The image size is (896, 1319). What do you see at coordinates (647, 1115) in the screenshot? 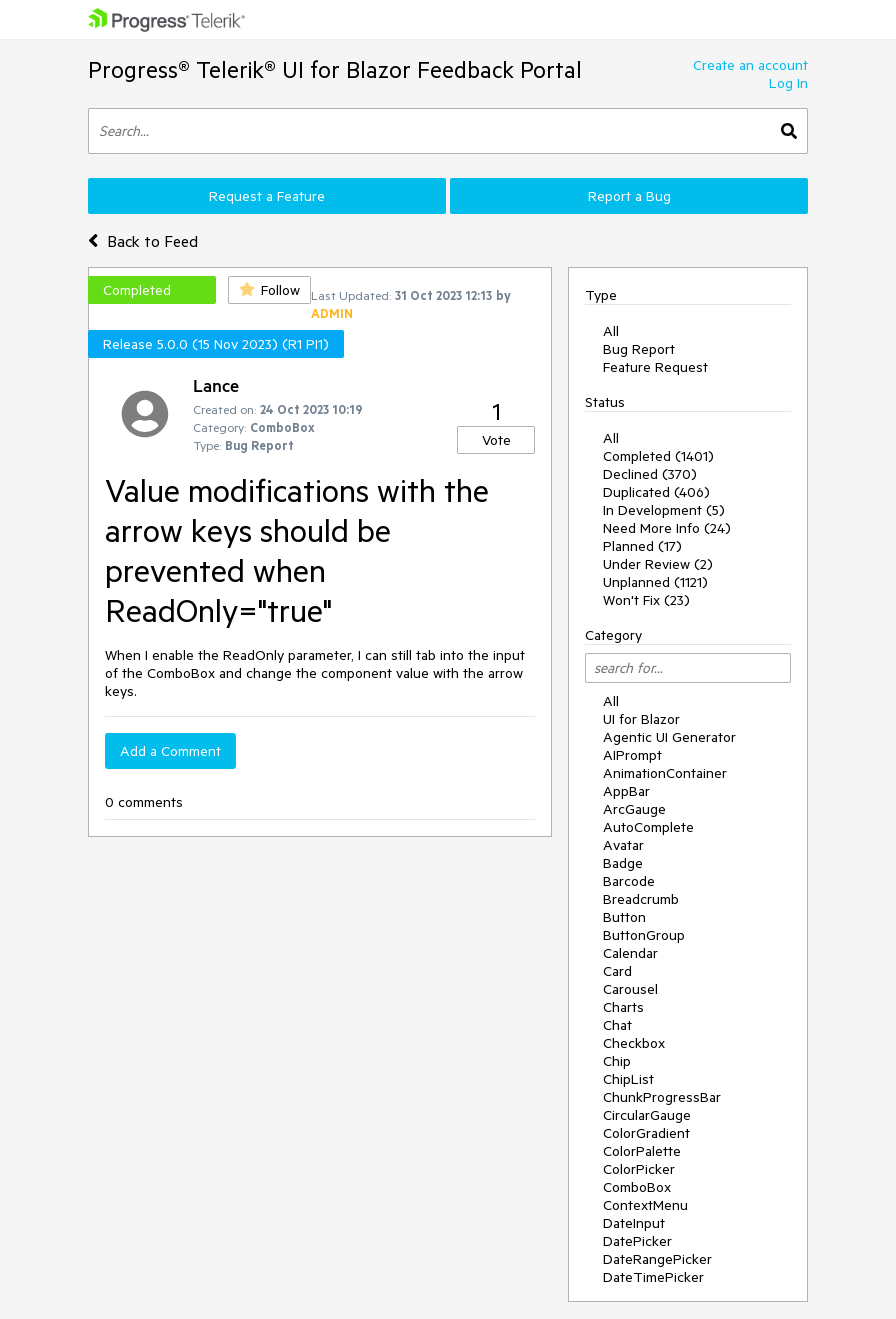
I see `CircularGauge` at bounding box center [647, 1115].